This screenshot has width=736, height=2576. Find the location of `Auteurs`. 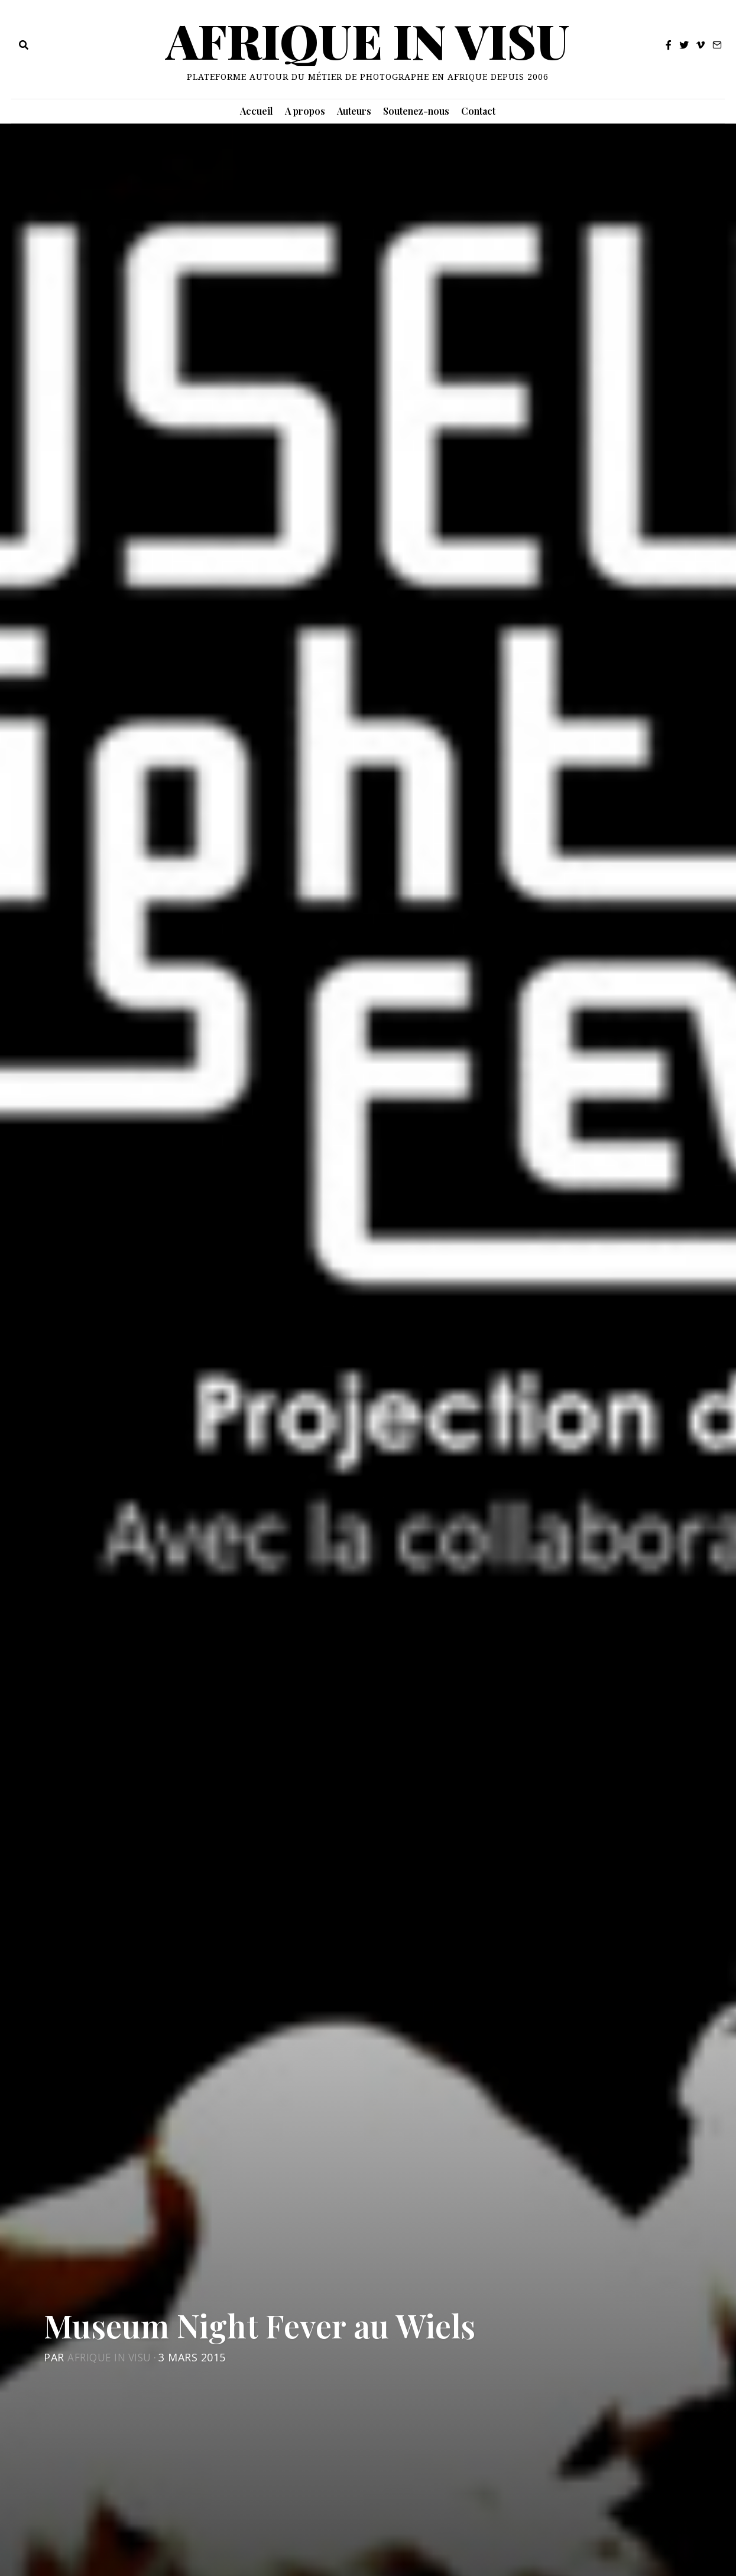

Auteurs is located at coordinates (354, 111).